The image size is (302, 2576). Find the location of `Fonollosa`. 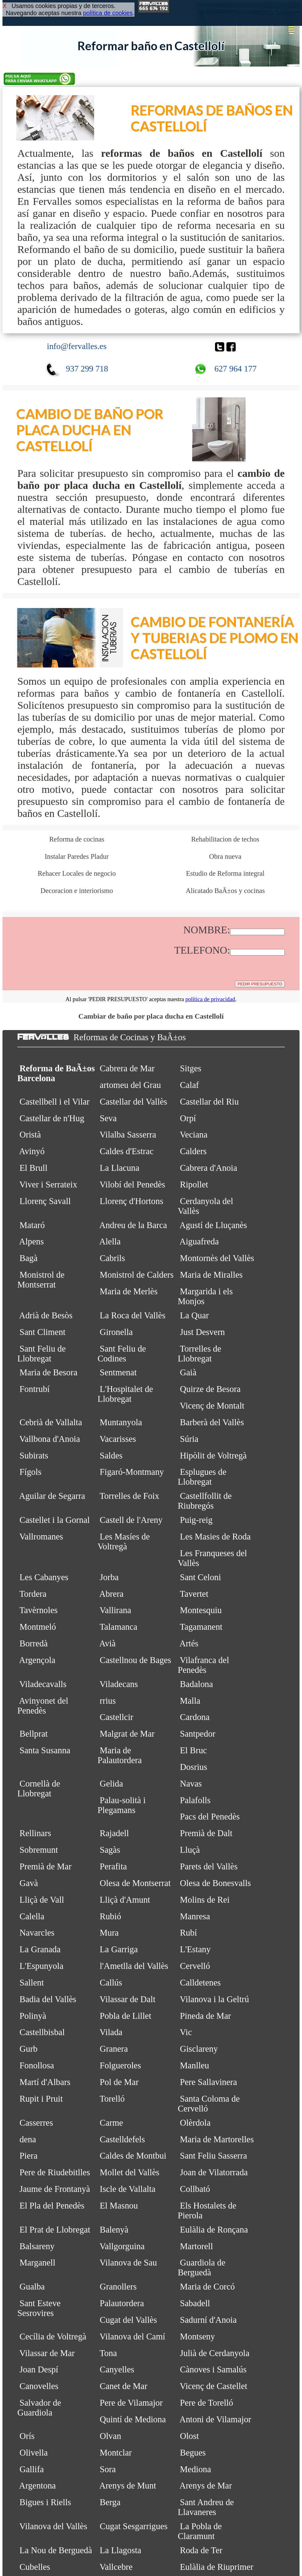

Fonollosa is located at coordinates (36, 2065).